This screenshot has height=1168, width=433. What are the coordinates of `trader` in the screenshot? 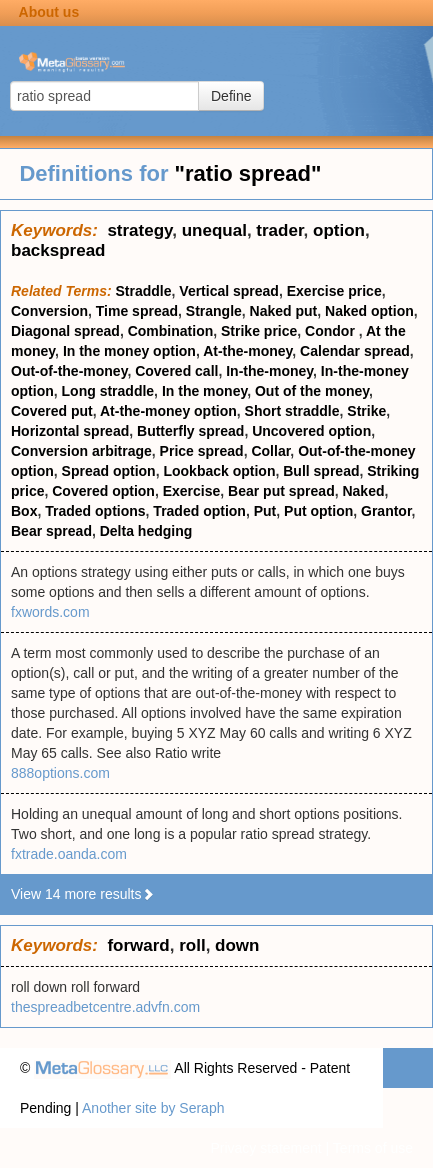 It's located at (279, 230).